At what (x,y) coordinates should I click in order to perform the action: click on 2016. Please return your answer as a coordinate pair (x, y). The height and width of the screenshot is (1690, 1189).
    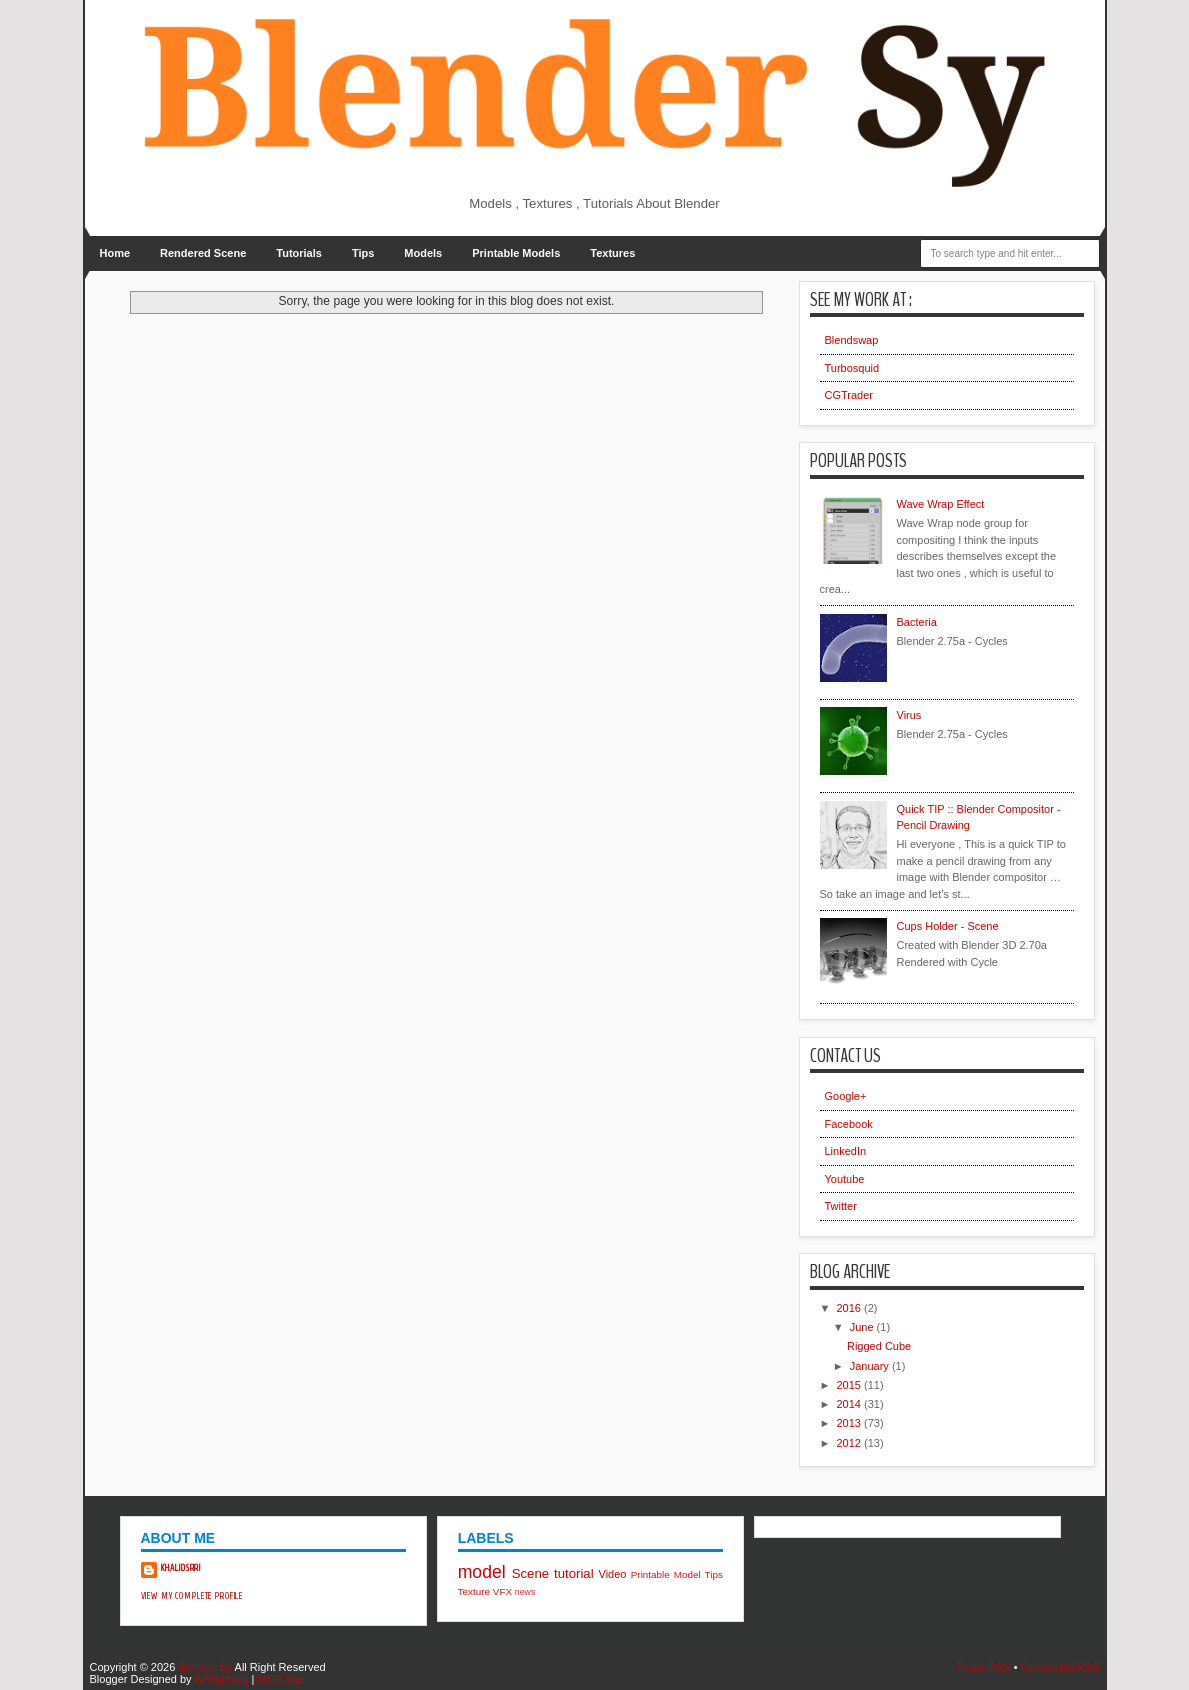
    Looking at the image, I should click on (851, 1308).